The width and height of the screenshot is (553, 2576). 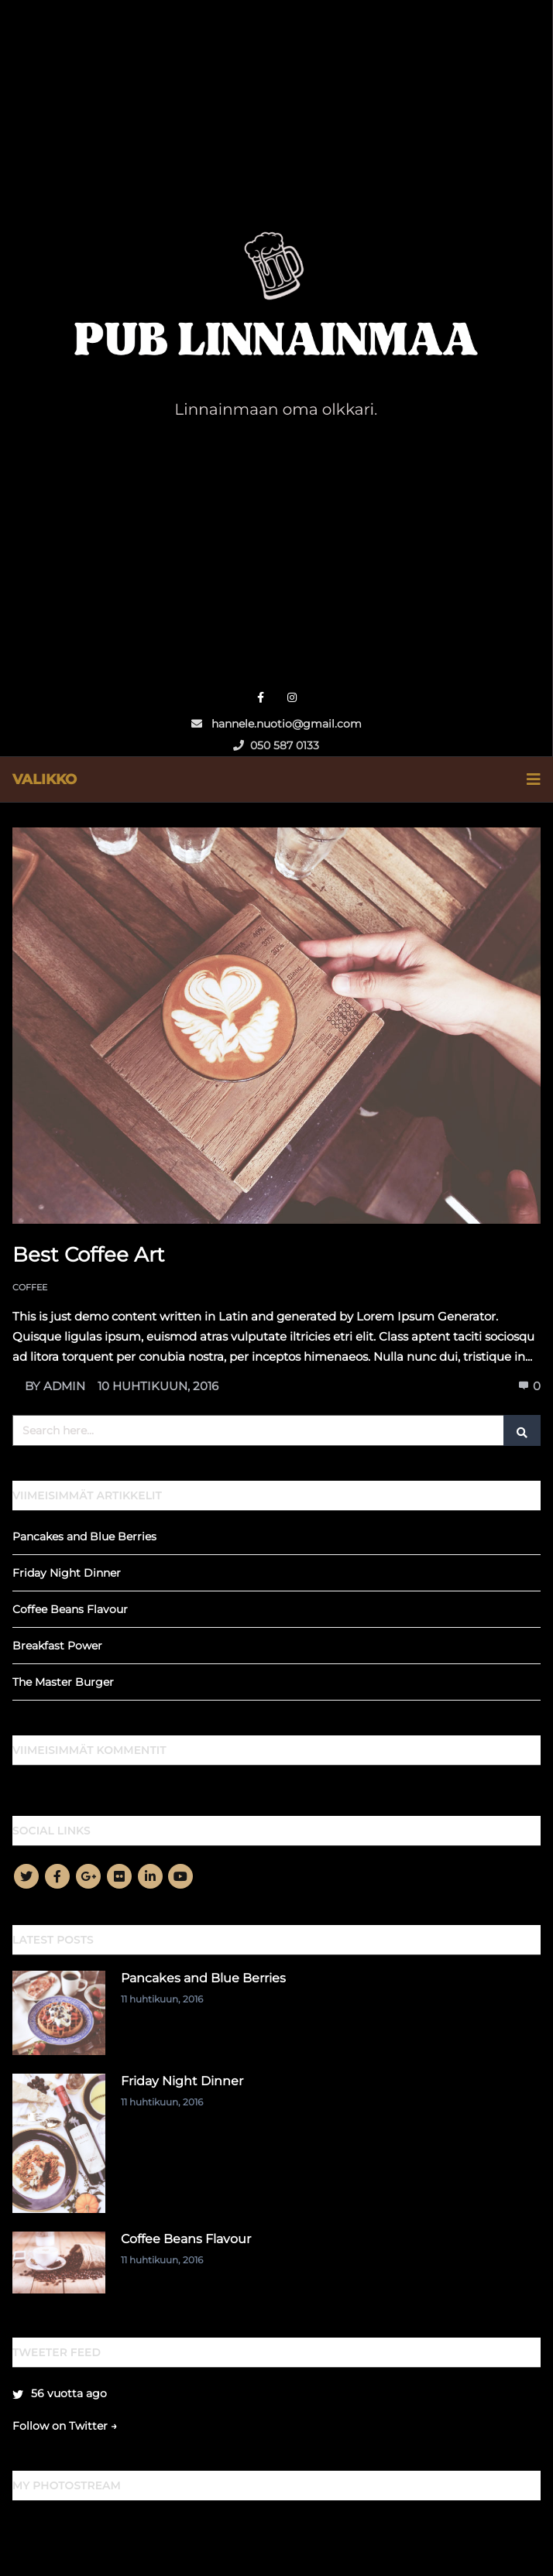 I want to click on Breakfast Power, so click(x=57, y=1646).